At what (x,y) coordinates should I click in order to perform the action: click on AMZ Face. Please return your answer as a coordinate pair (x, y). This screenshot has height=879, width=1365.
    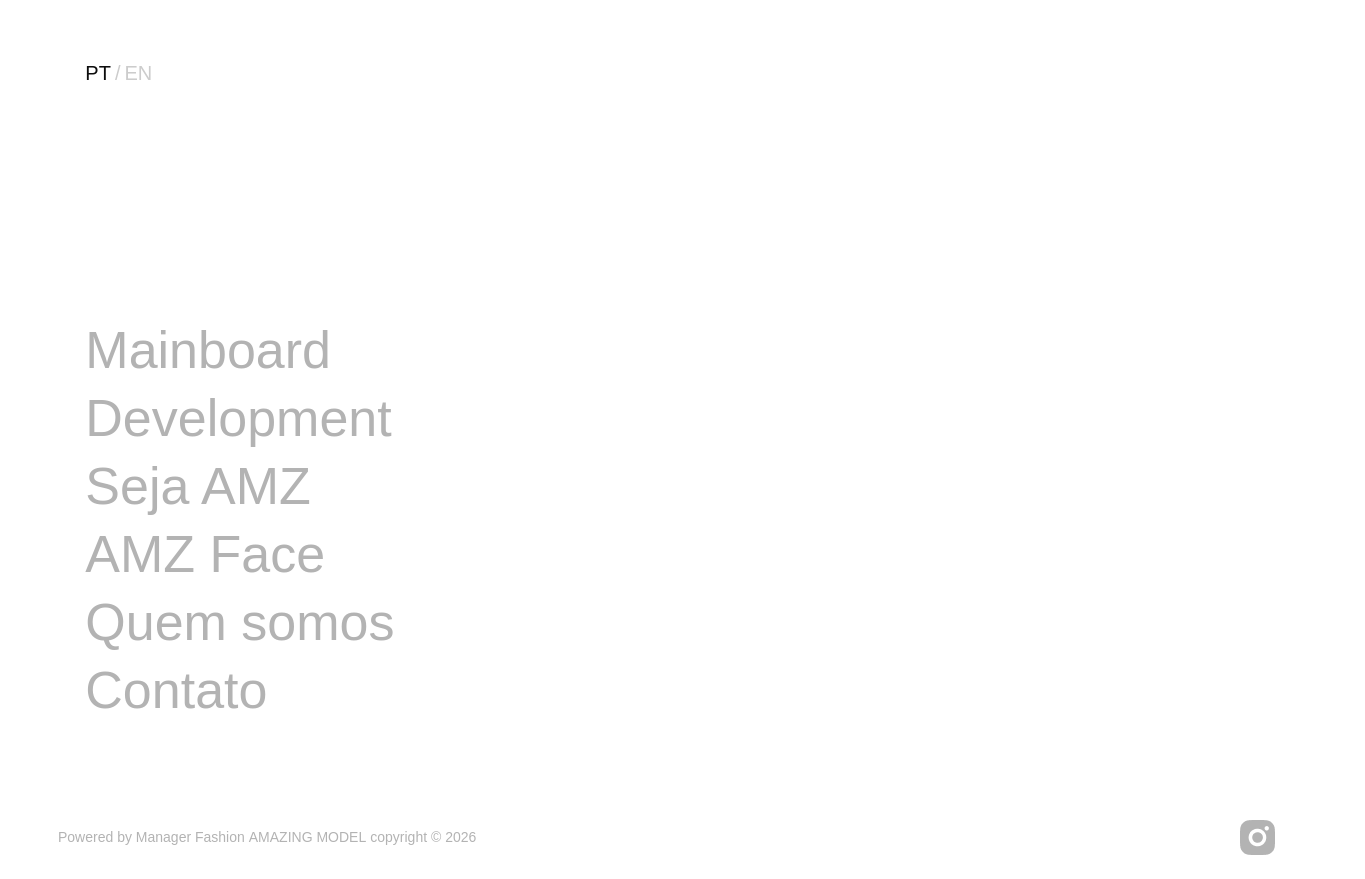
    Looking at the image, I should click on (205, 554).